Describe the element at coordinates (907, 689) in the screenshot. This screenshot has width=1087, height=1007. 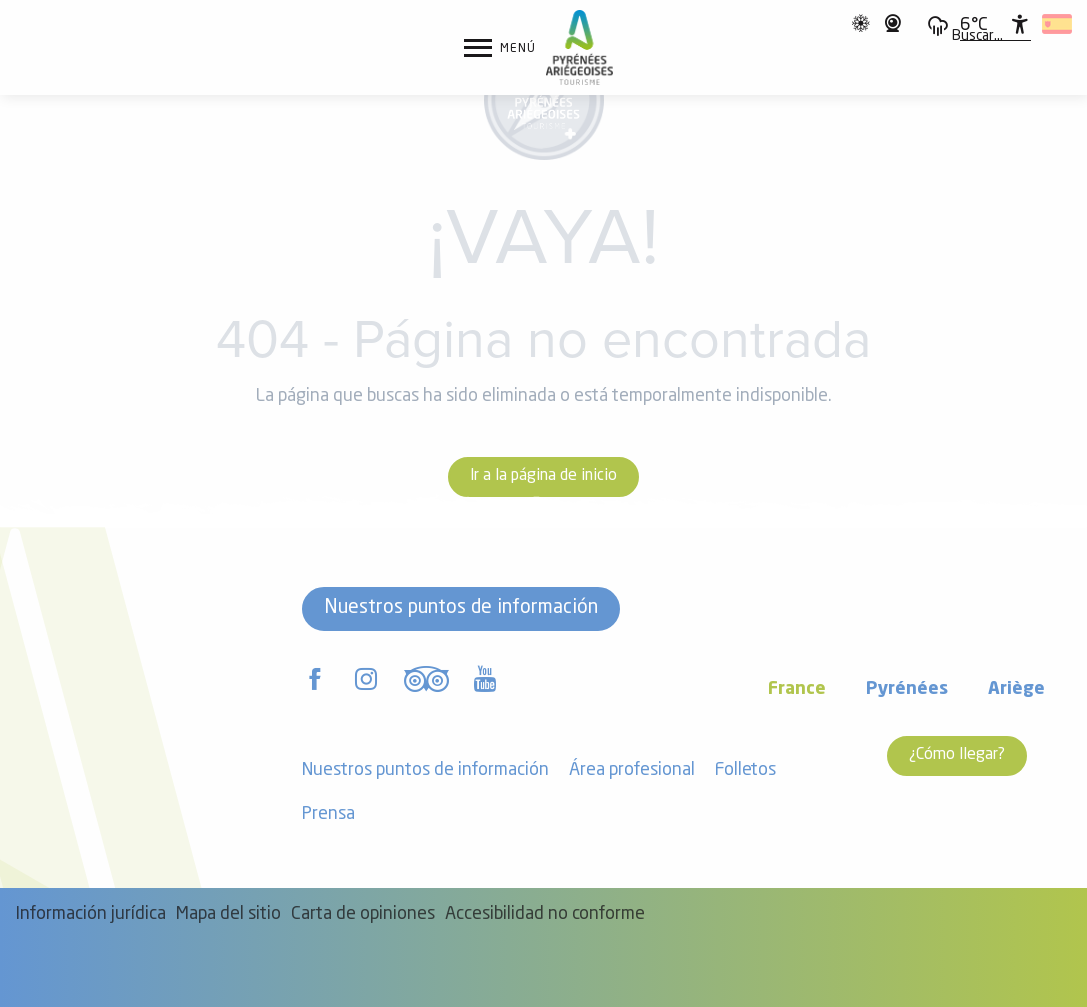
I see `Pyrénées` at that location.